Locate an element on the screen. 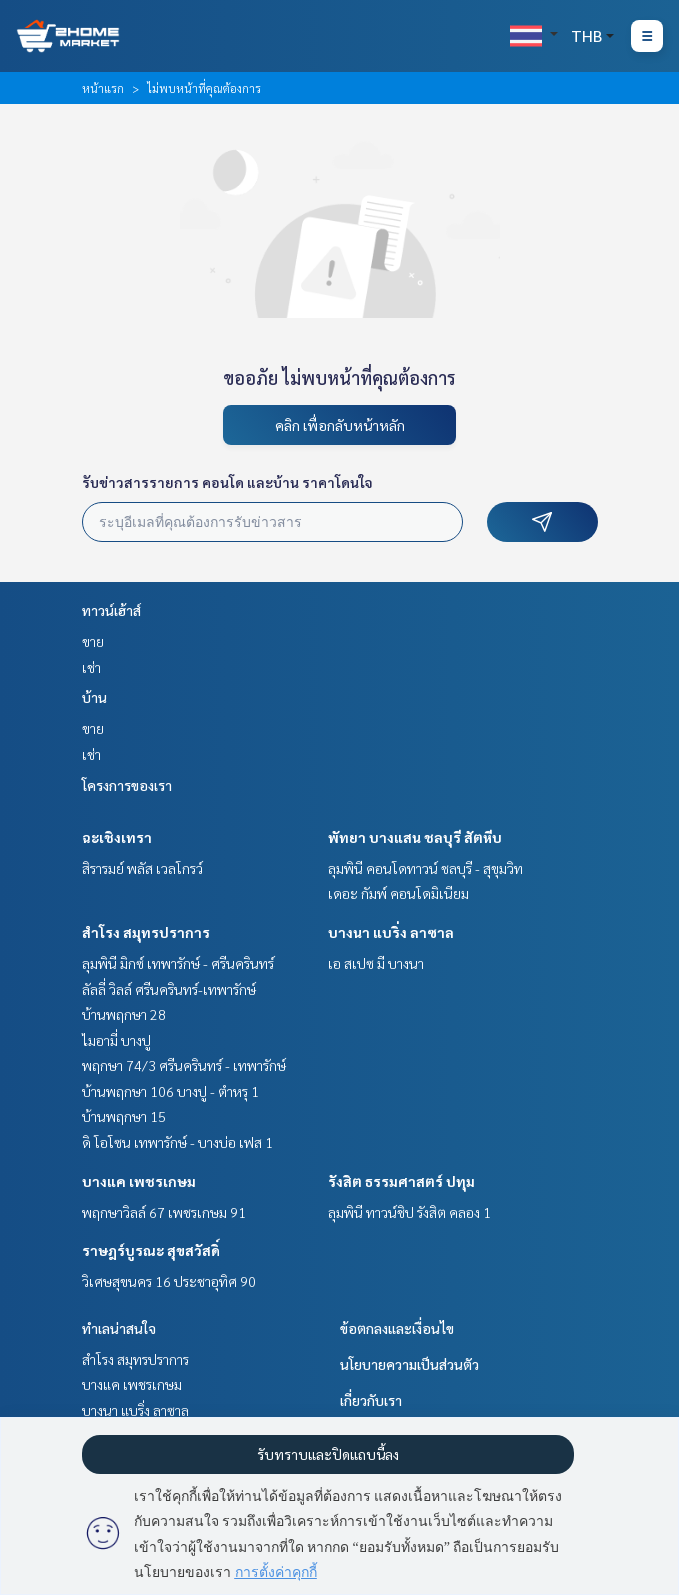  บ้านพฤกษา 106 บางปู - ตำหรุ 1 is located at coordinates (170, 1091).